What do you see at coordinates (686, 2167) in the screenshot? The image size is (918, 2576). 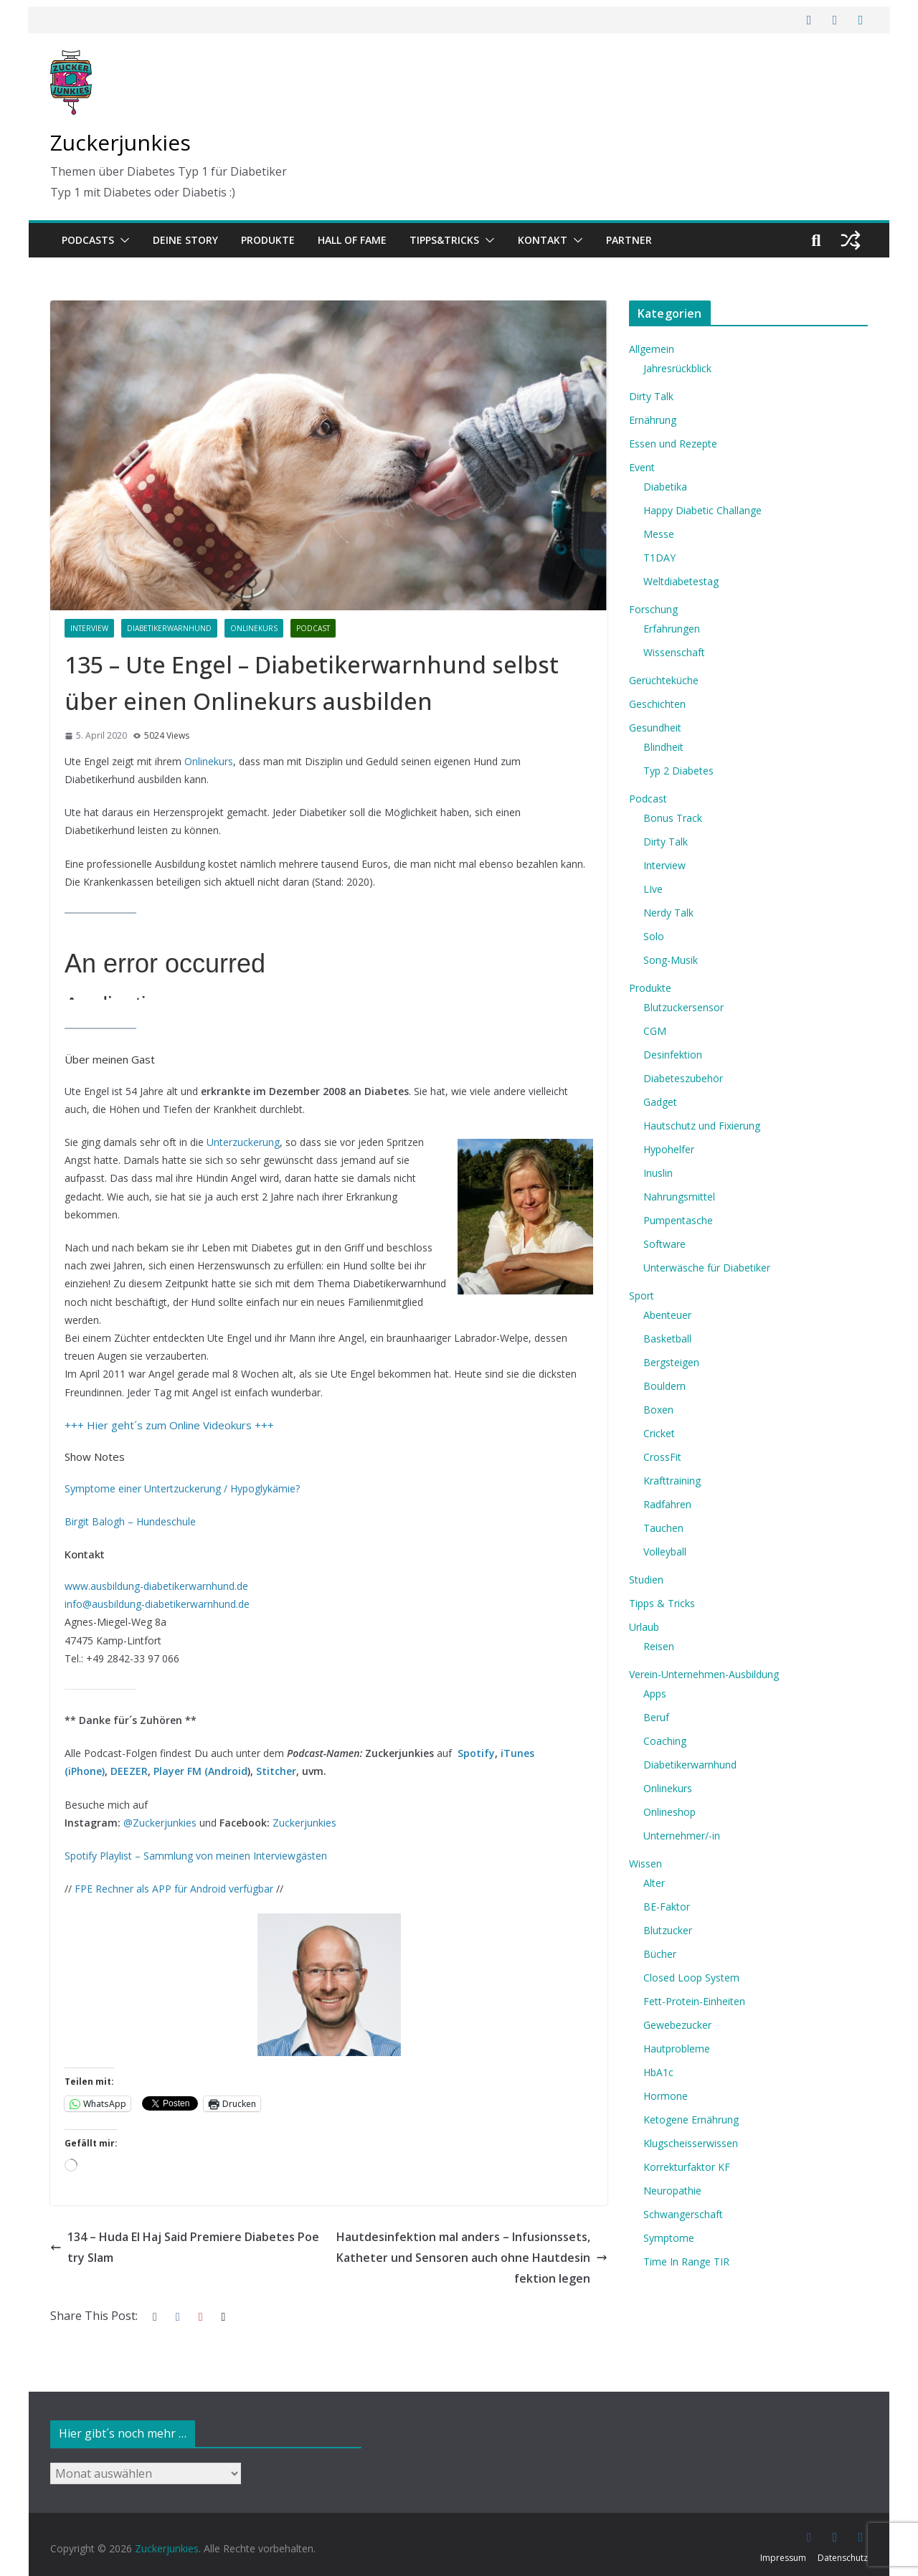 I see `Korrekturfaktor KF` at bounding box center [686, 2167].